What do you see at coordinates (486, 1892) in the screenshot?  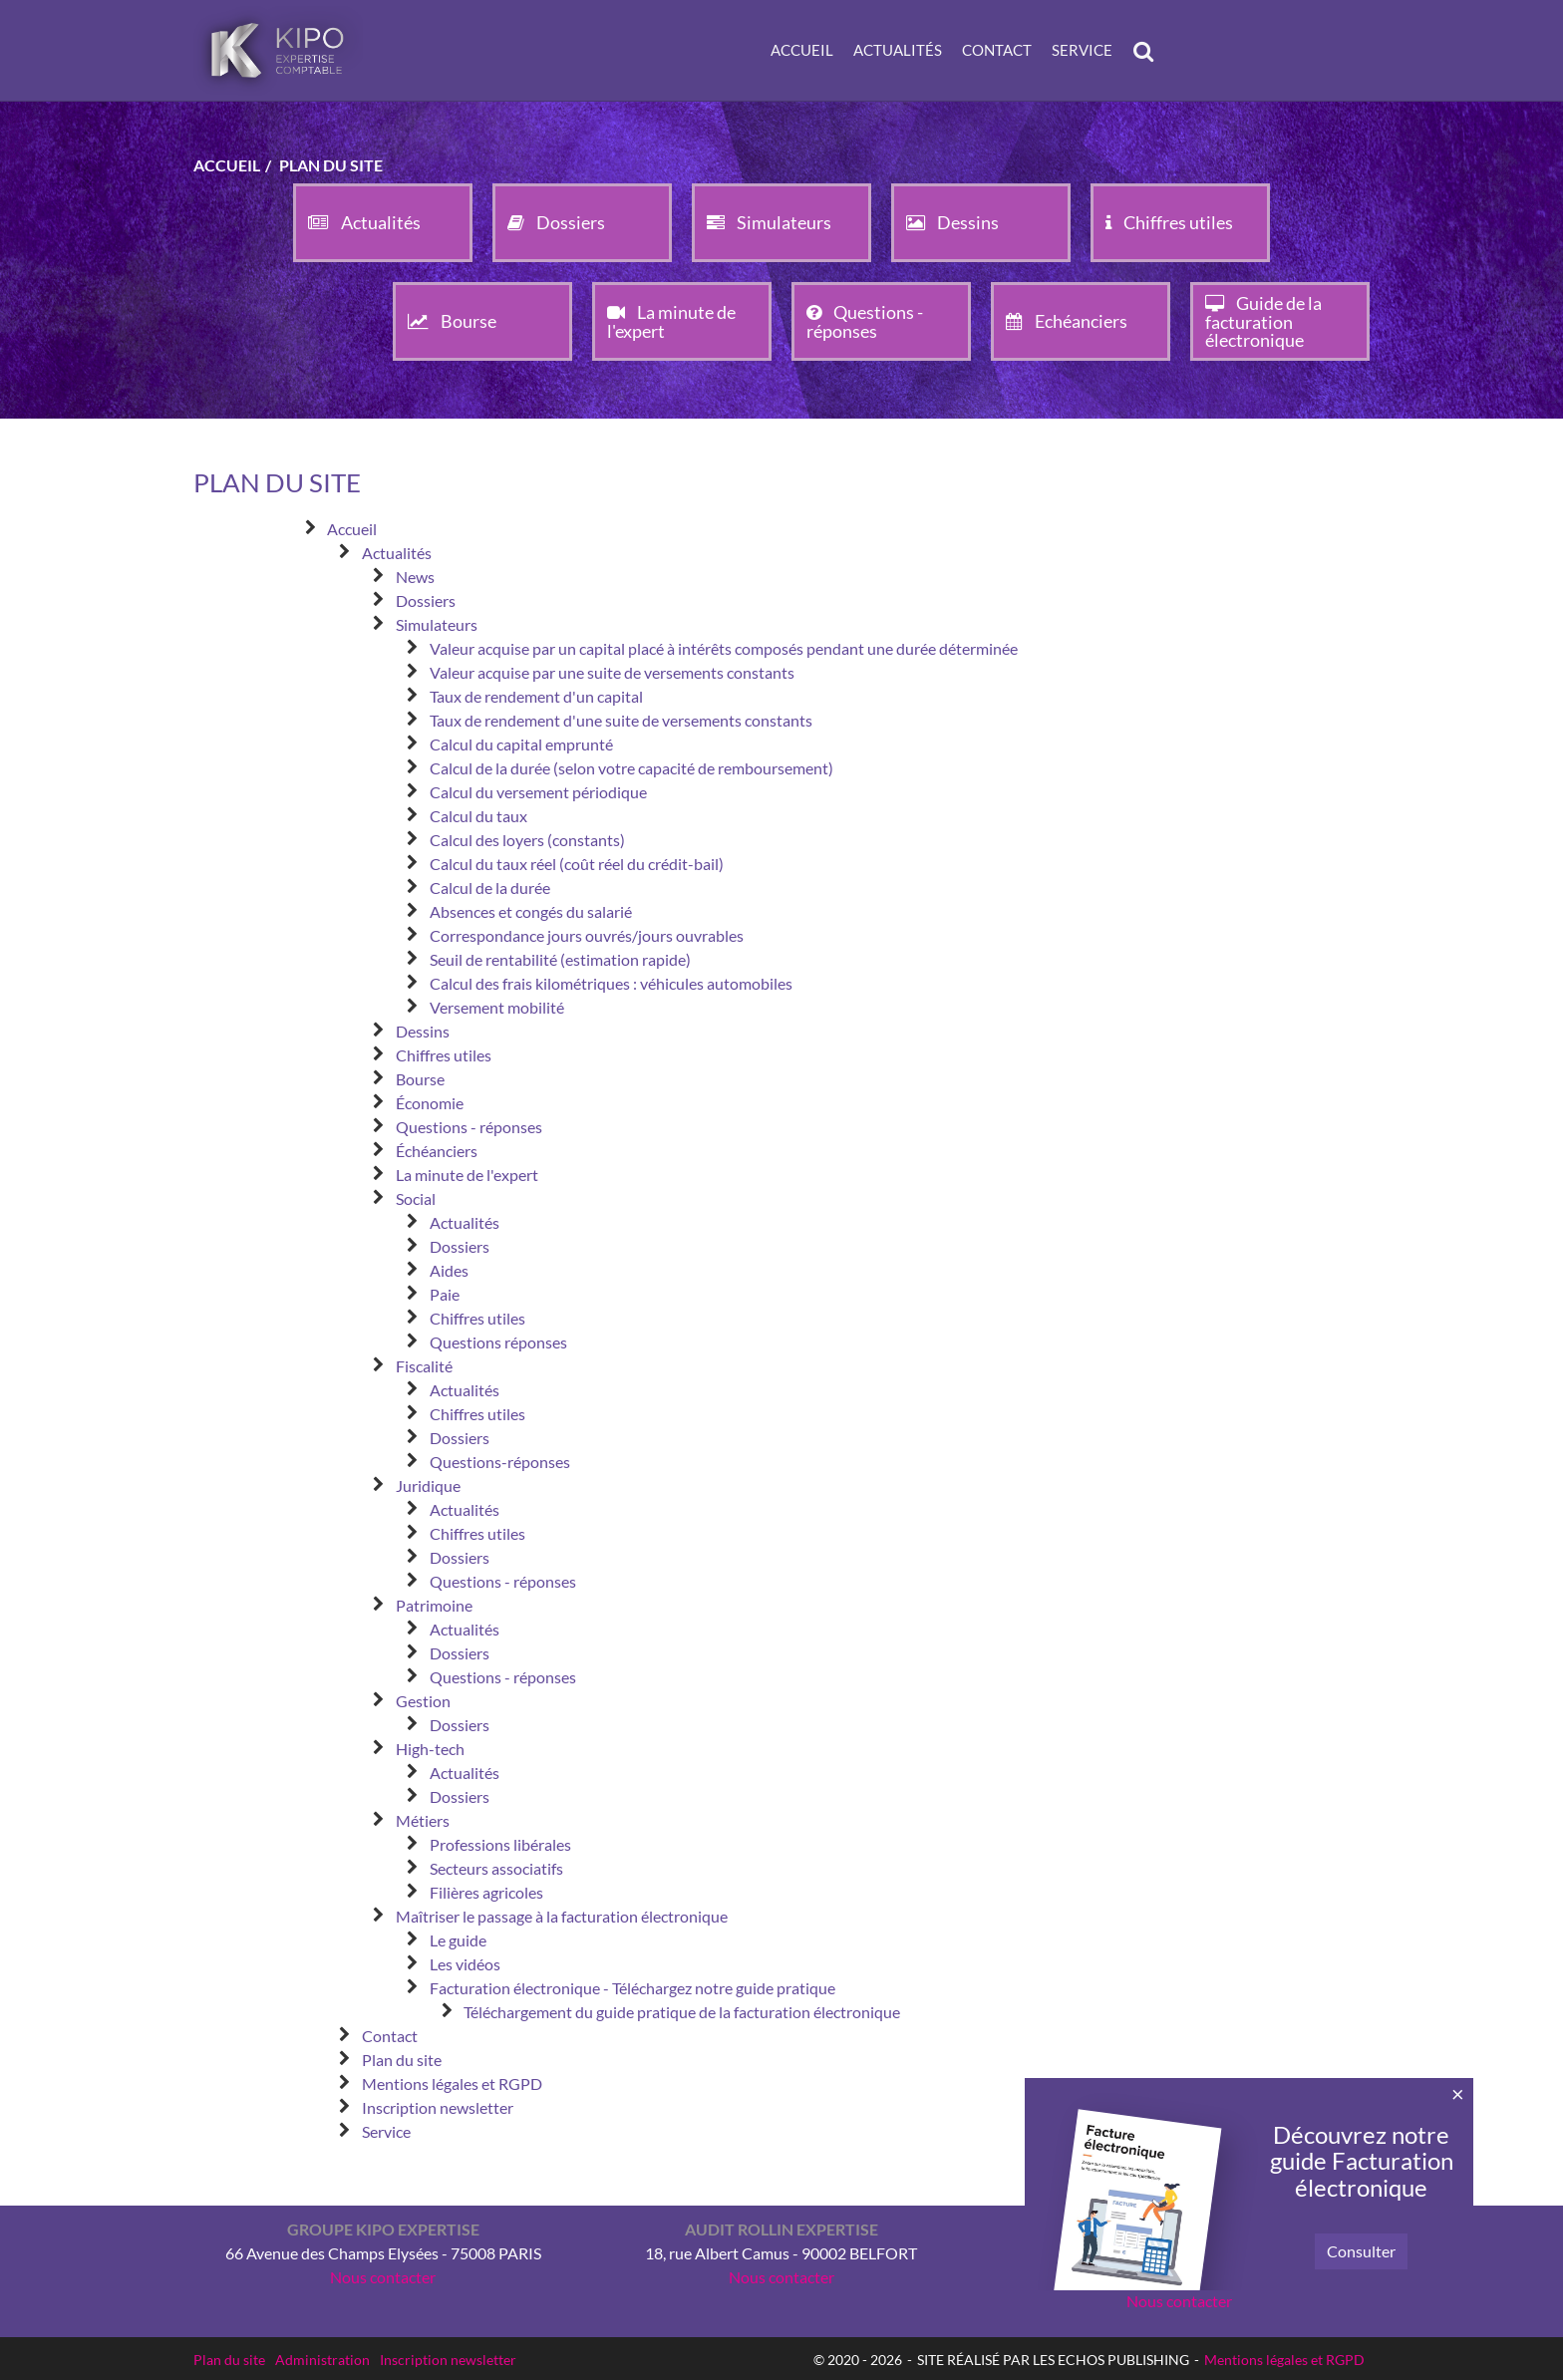 I see `Filières agricoles` at bounding box center [486, 1892].